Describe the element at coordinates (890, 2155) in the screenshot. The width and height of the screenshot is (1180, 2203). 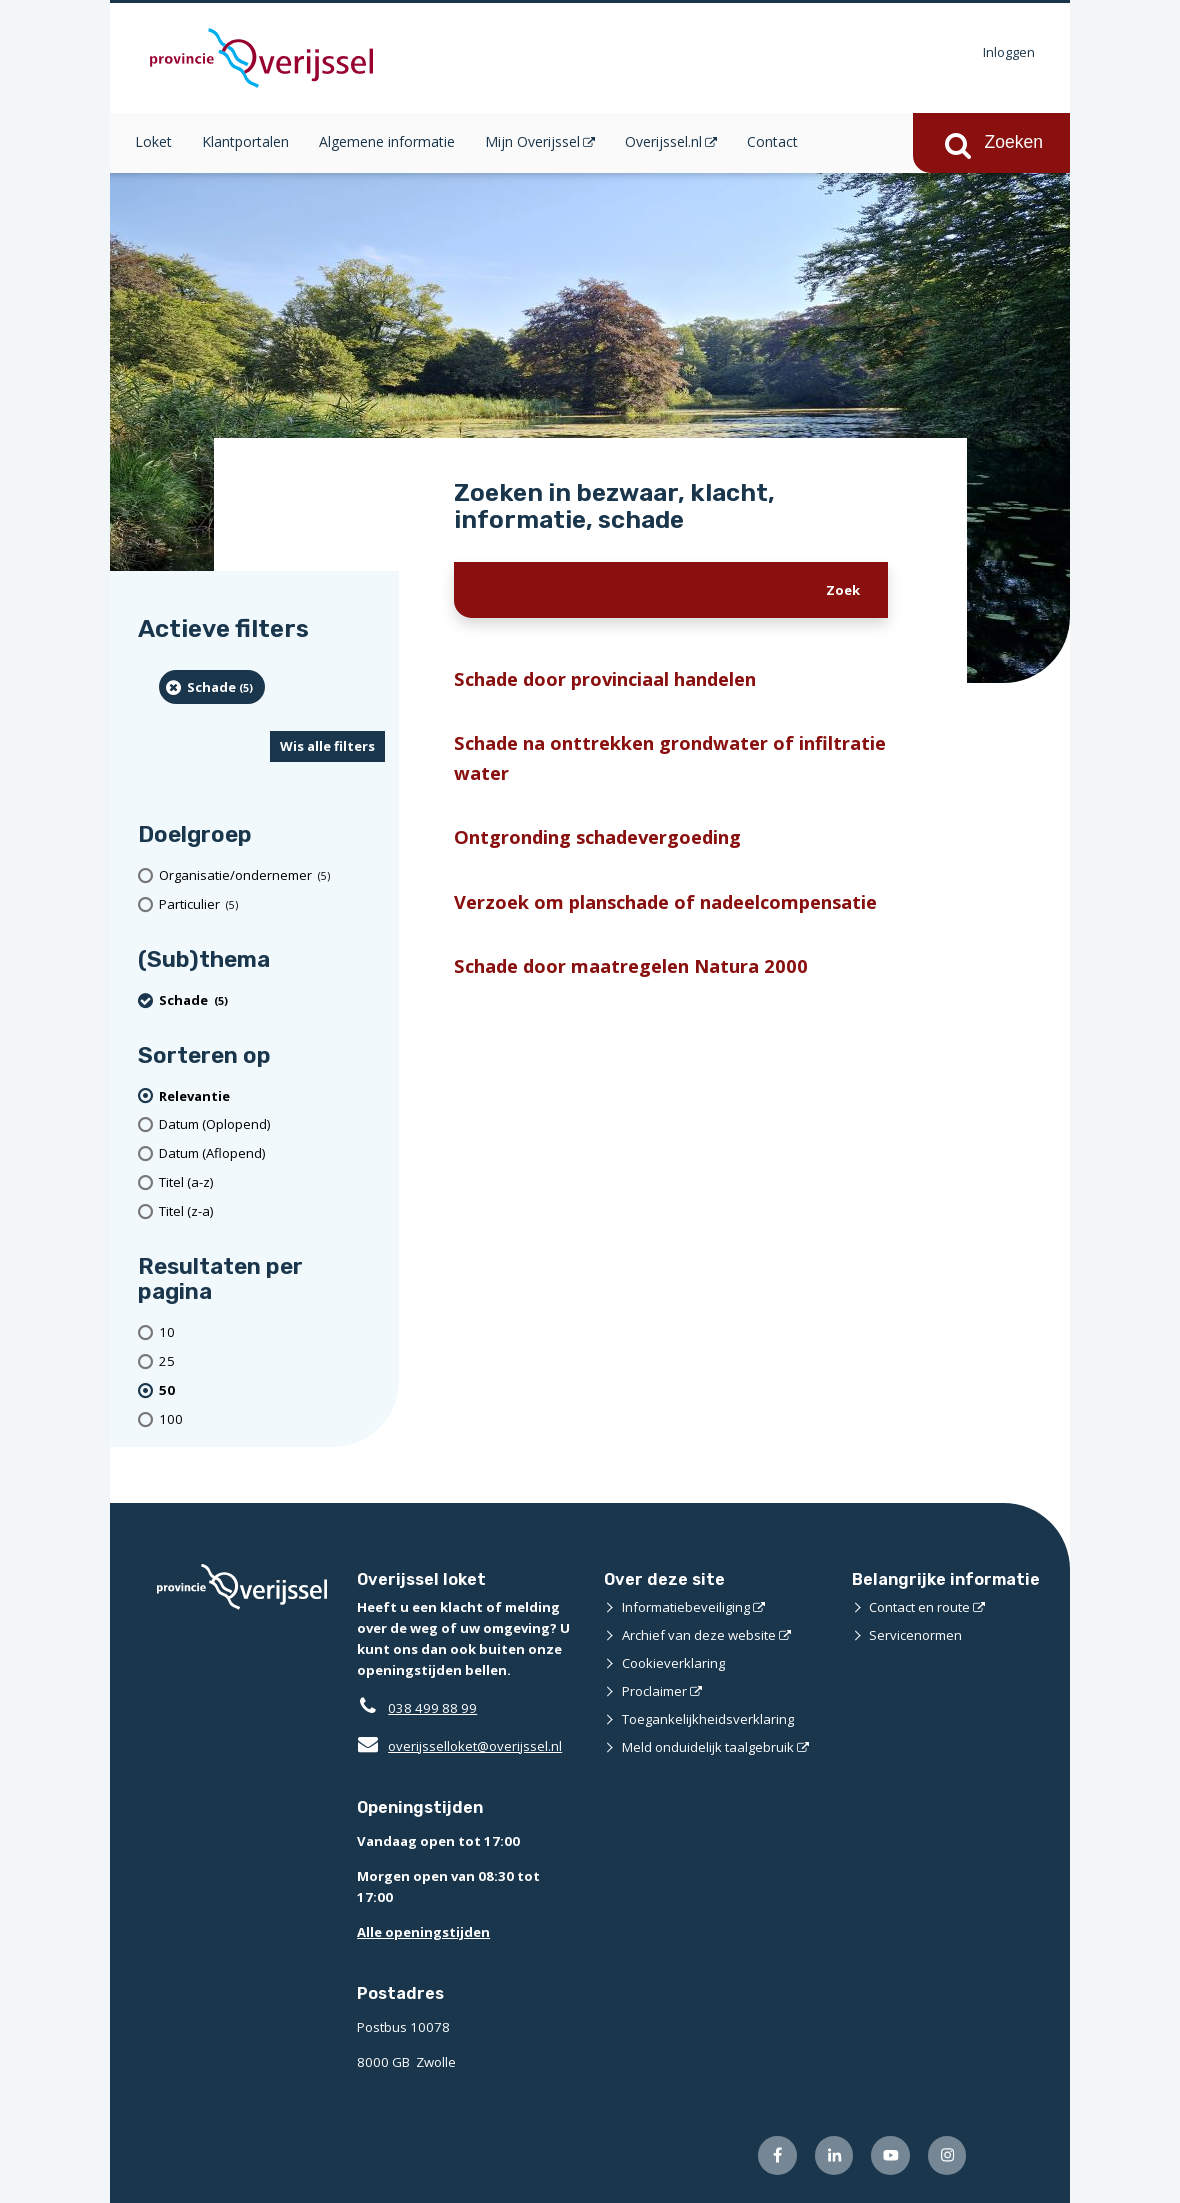
I see `[Volg ons op Youtube (externe website)]` at that location.